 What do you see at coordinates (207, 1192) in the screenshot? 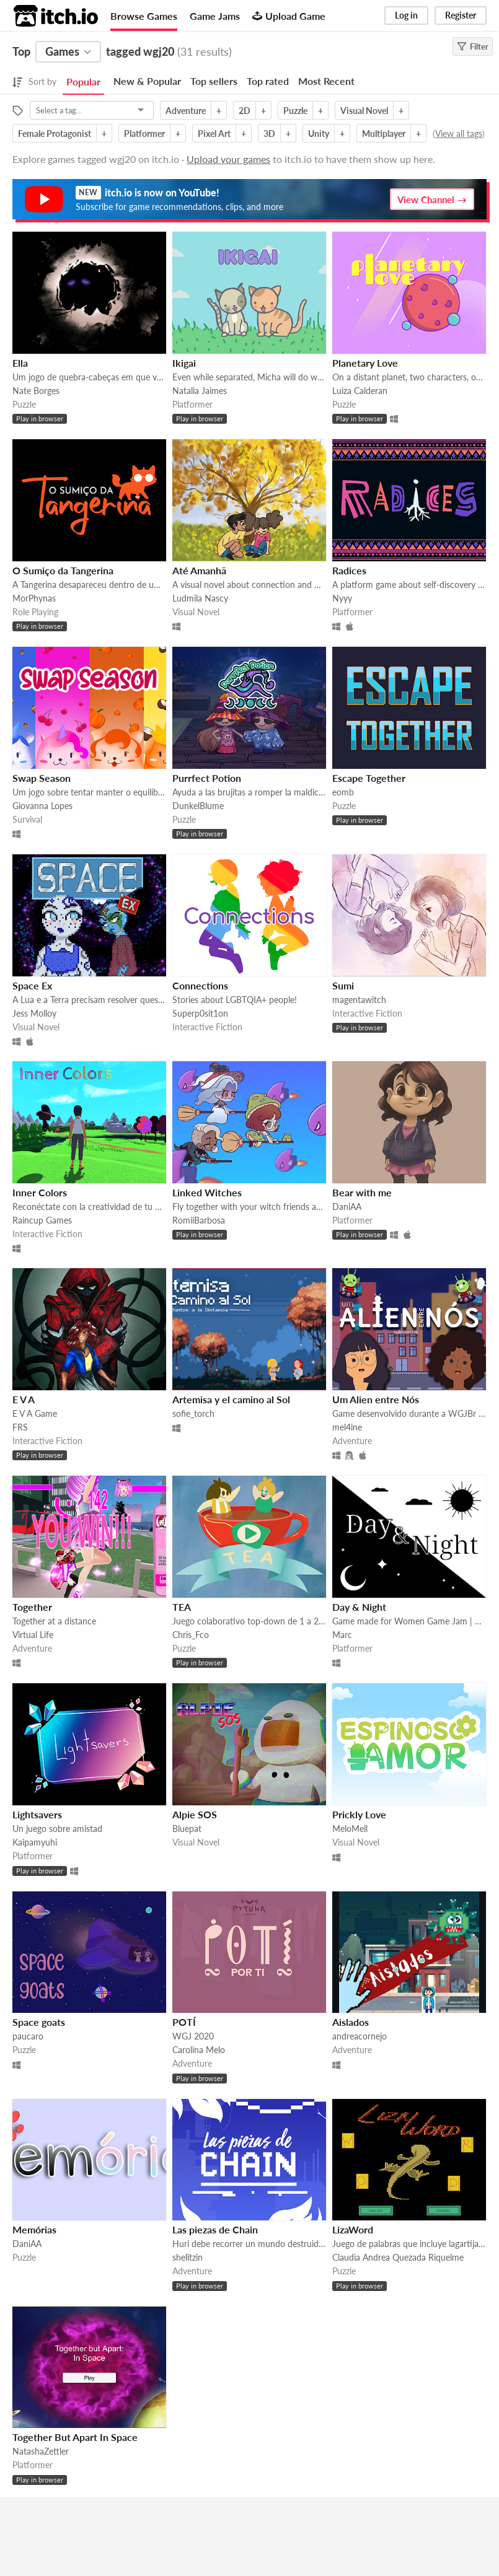
I see `Linked Witches` at bounding box center [207, 1192].